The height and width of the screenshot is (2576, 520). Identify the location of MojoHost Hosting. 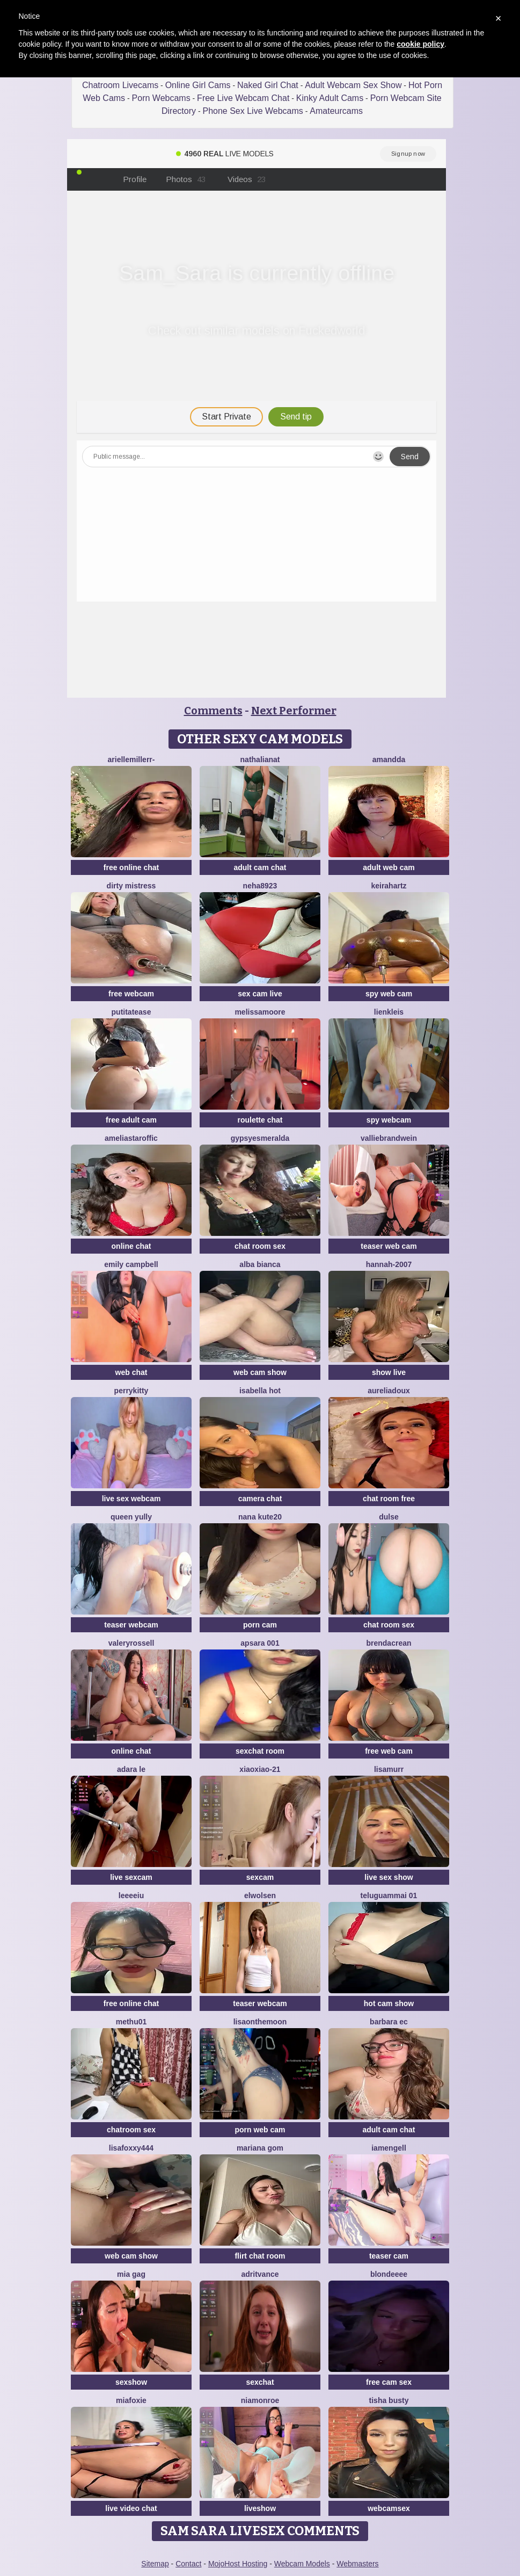
(238, 2563).